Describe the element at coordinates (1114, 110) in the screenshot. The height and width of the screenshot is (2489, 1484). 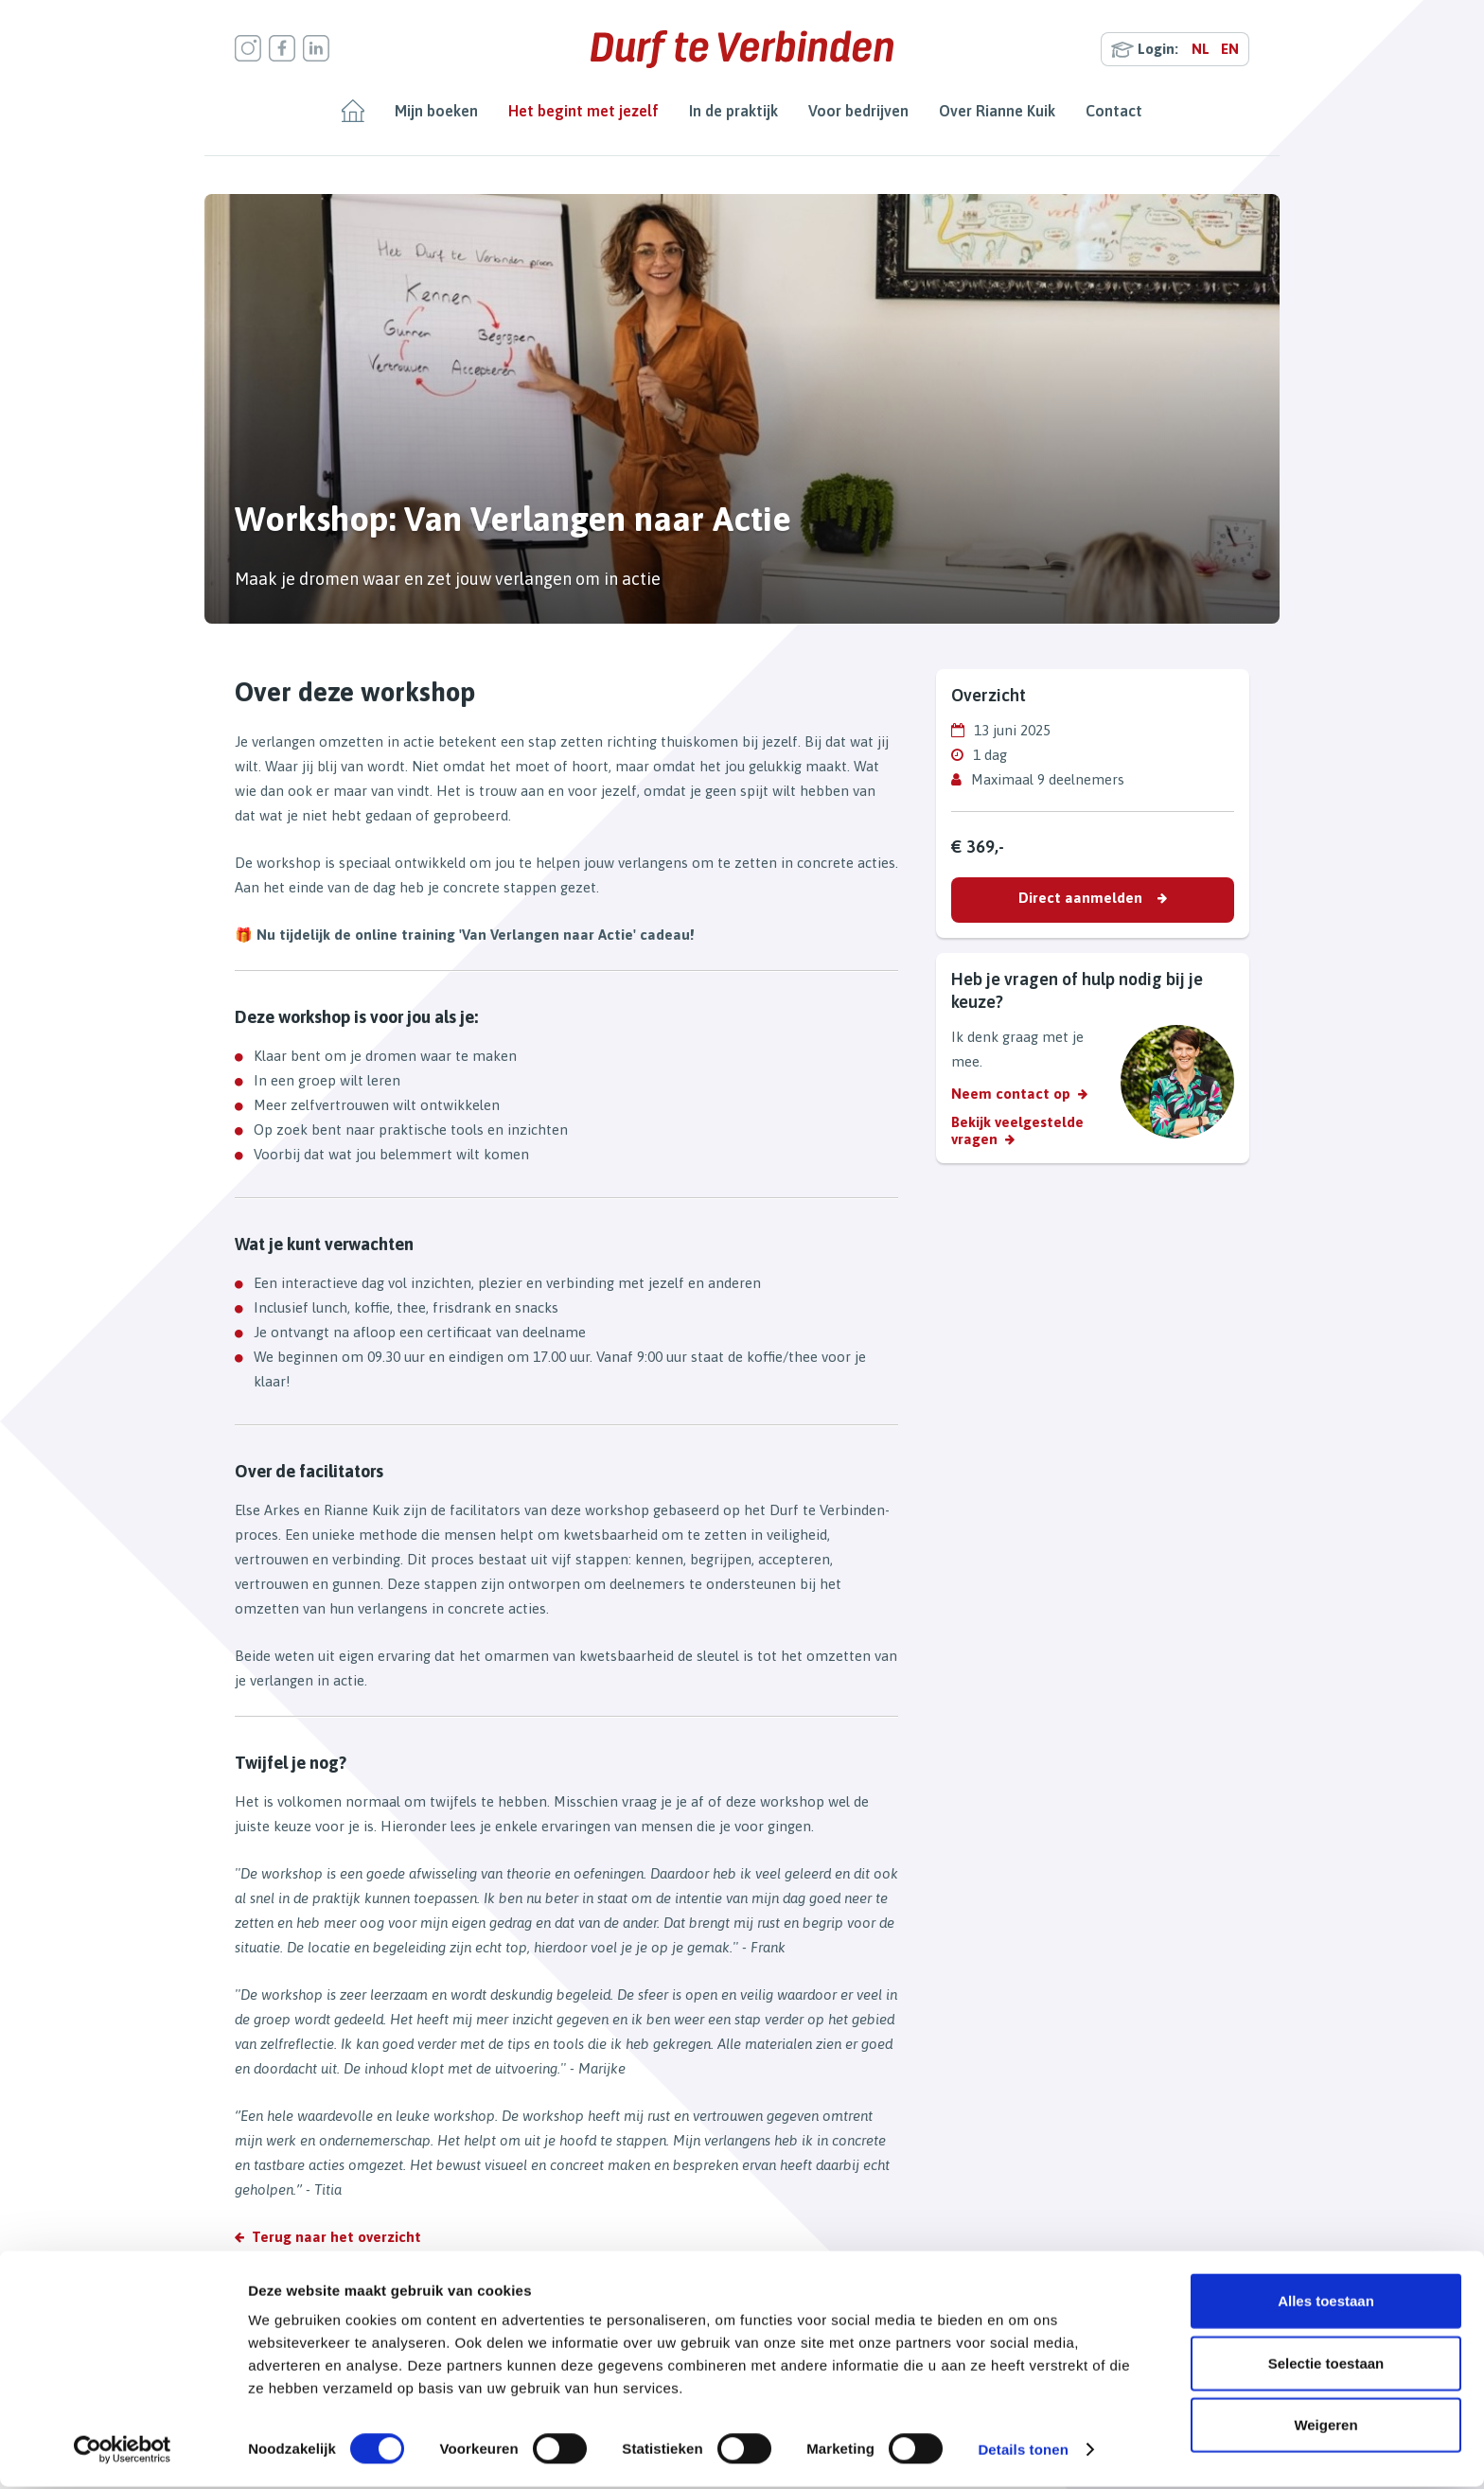
I see `Contact` at that location.